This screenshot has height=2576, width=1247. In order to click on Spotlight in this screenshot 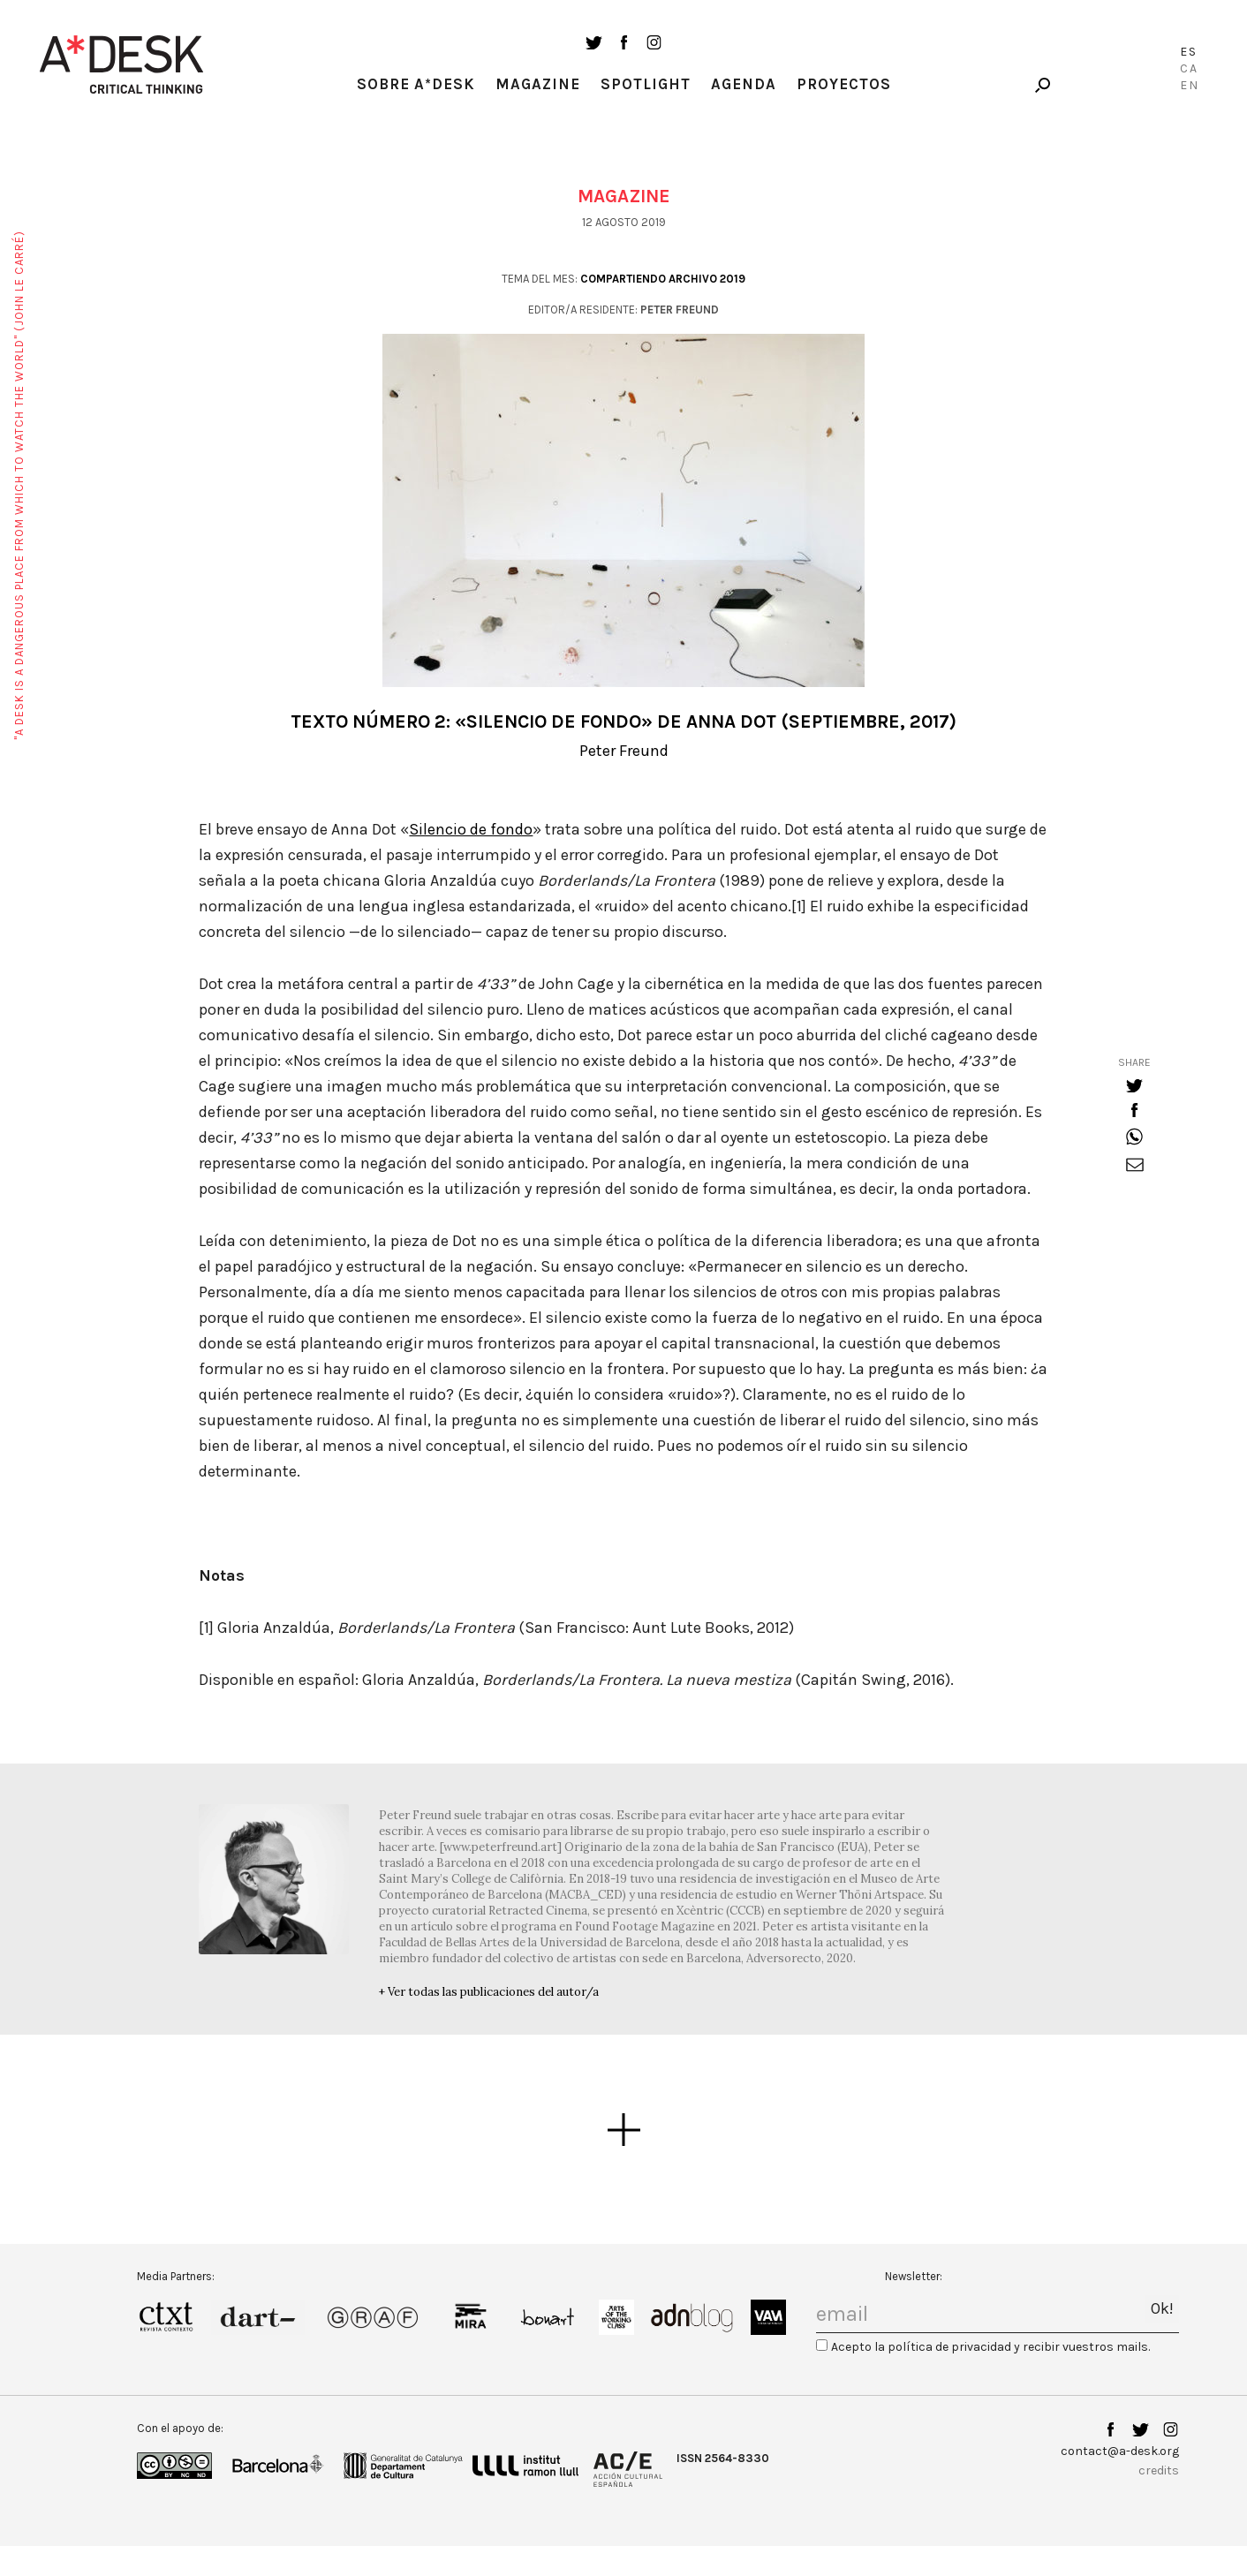, I will do `click(646, 84)`.